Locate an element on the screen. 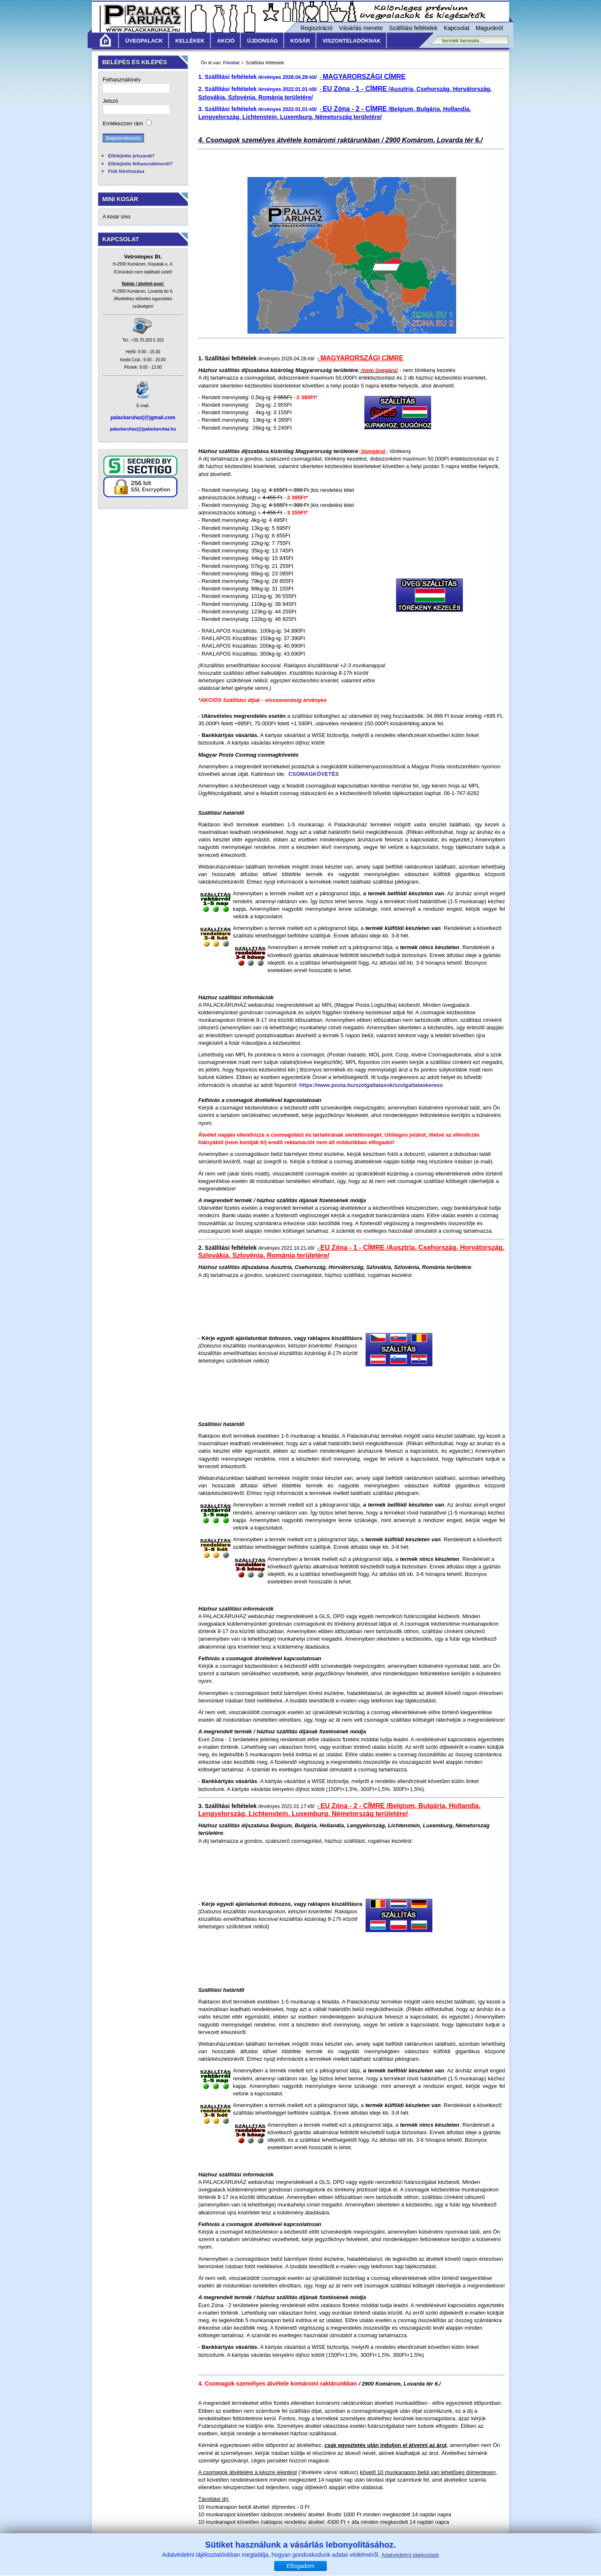  https://www.posta.hu/szolgaltatasok/szolgaltataskereso is located at coordinates (371, 1085).